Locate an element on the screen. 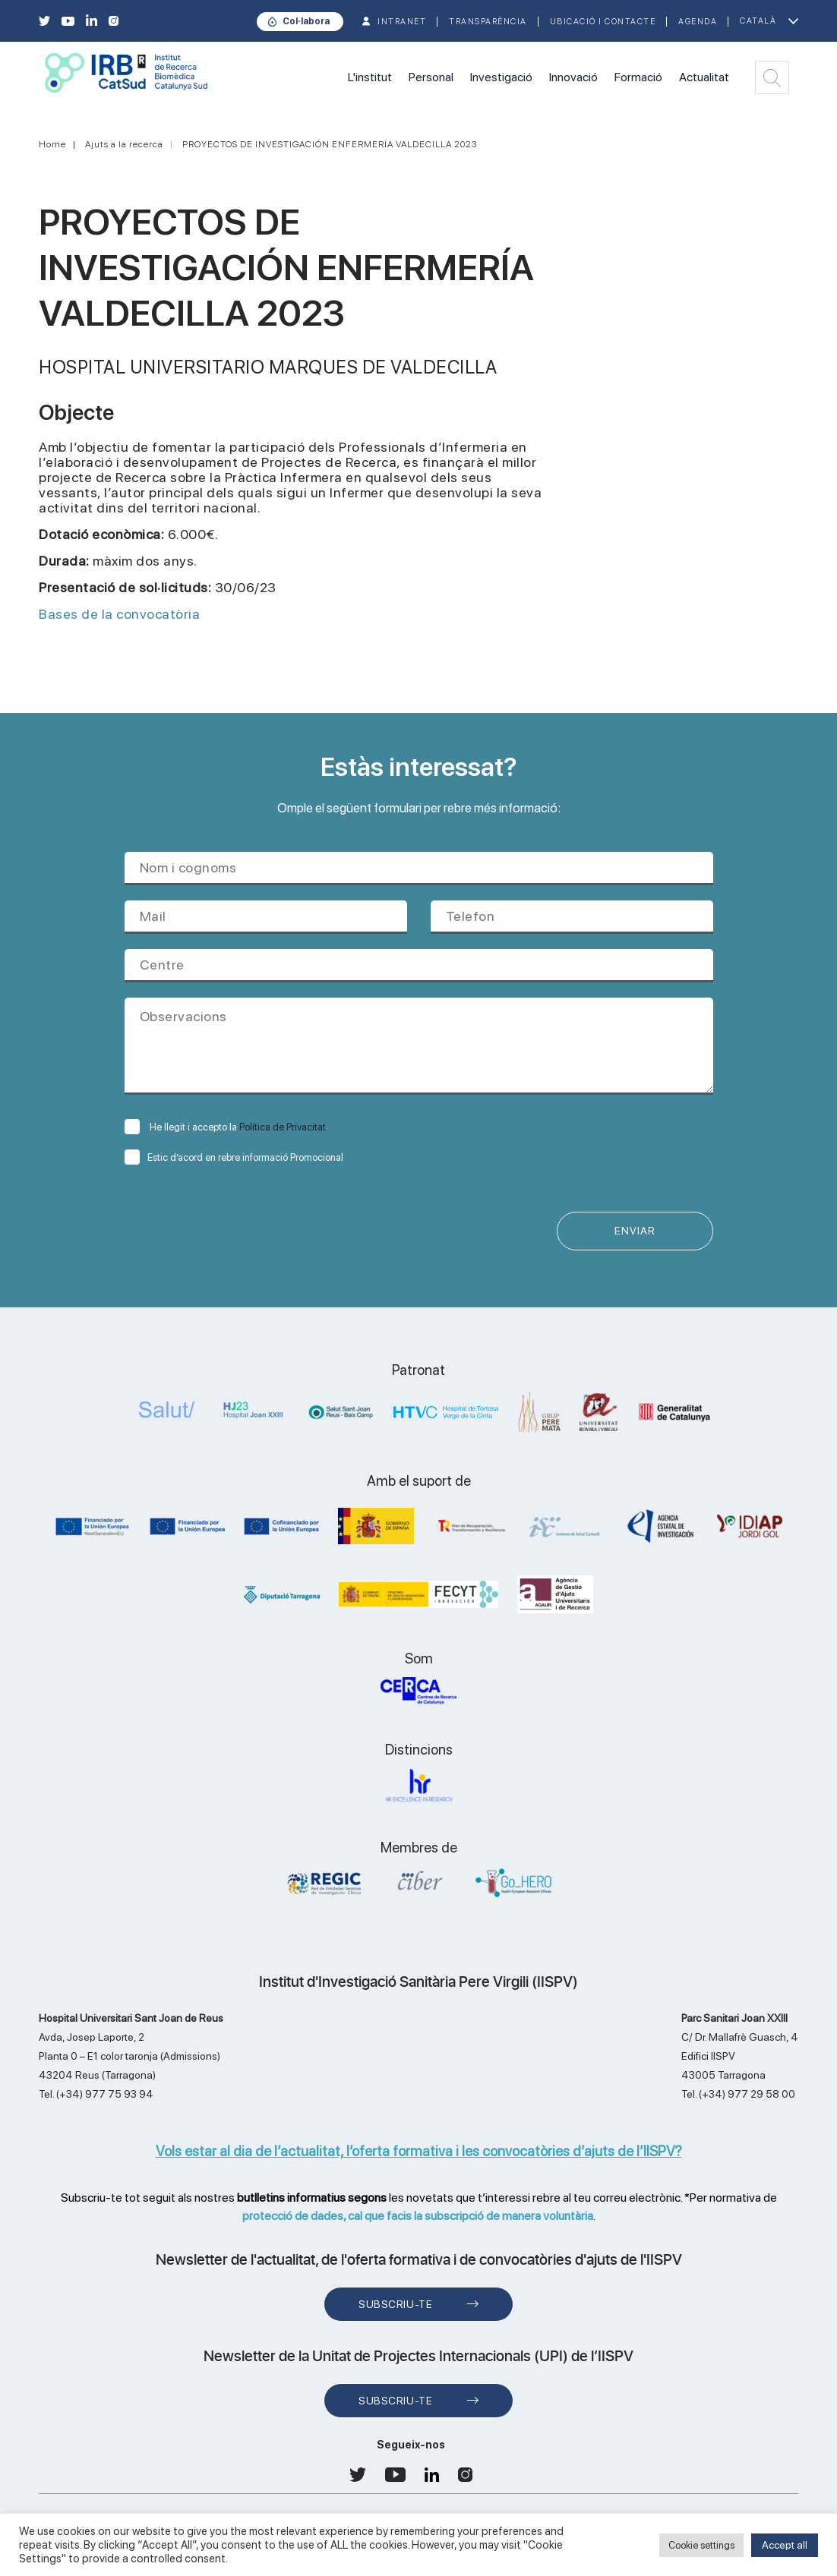 This screenshot has width=837, height=2576. Home is located at coordinates (52, 144).